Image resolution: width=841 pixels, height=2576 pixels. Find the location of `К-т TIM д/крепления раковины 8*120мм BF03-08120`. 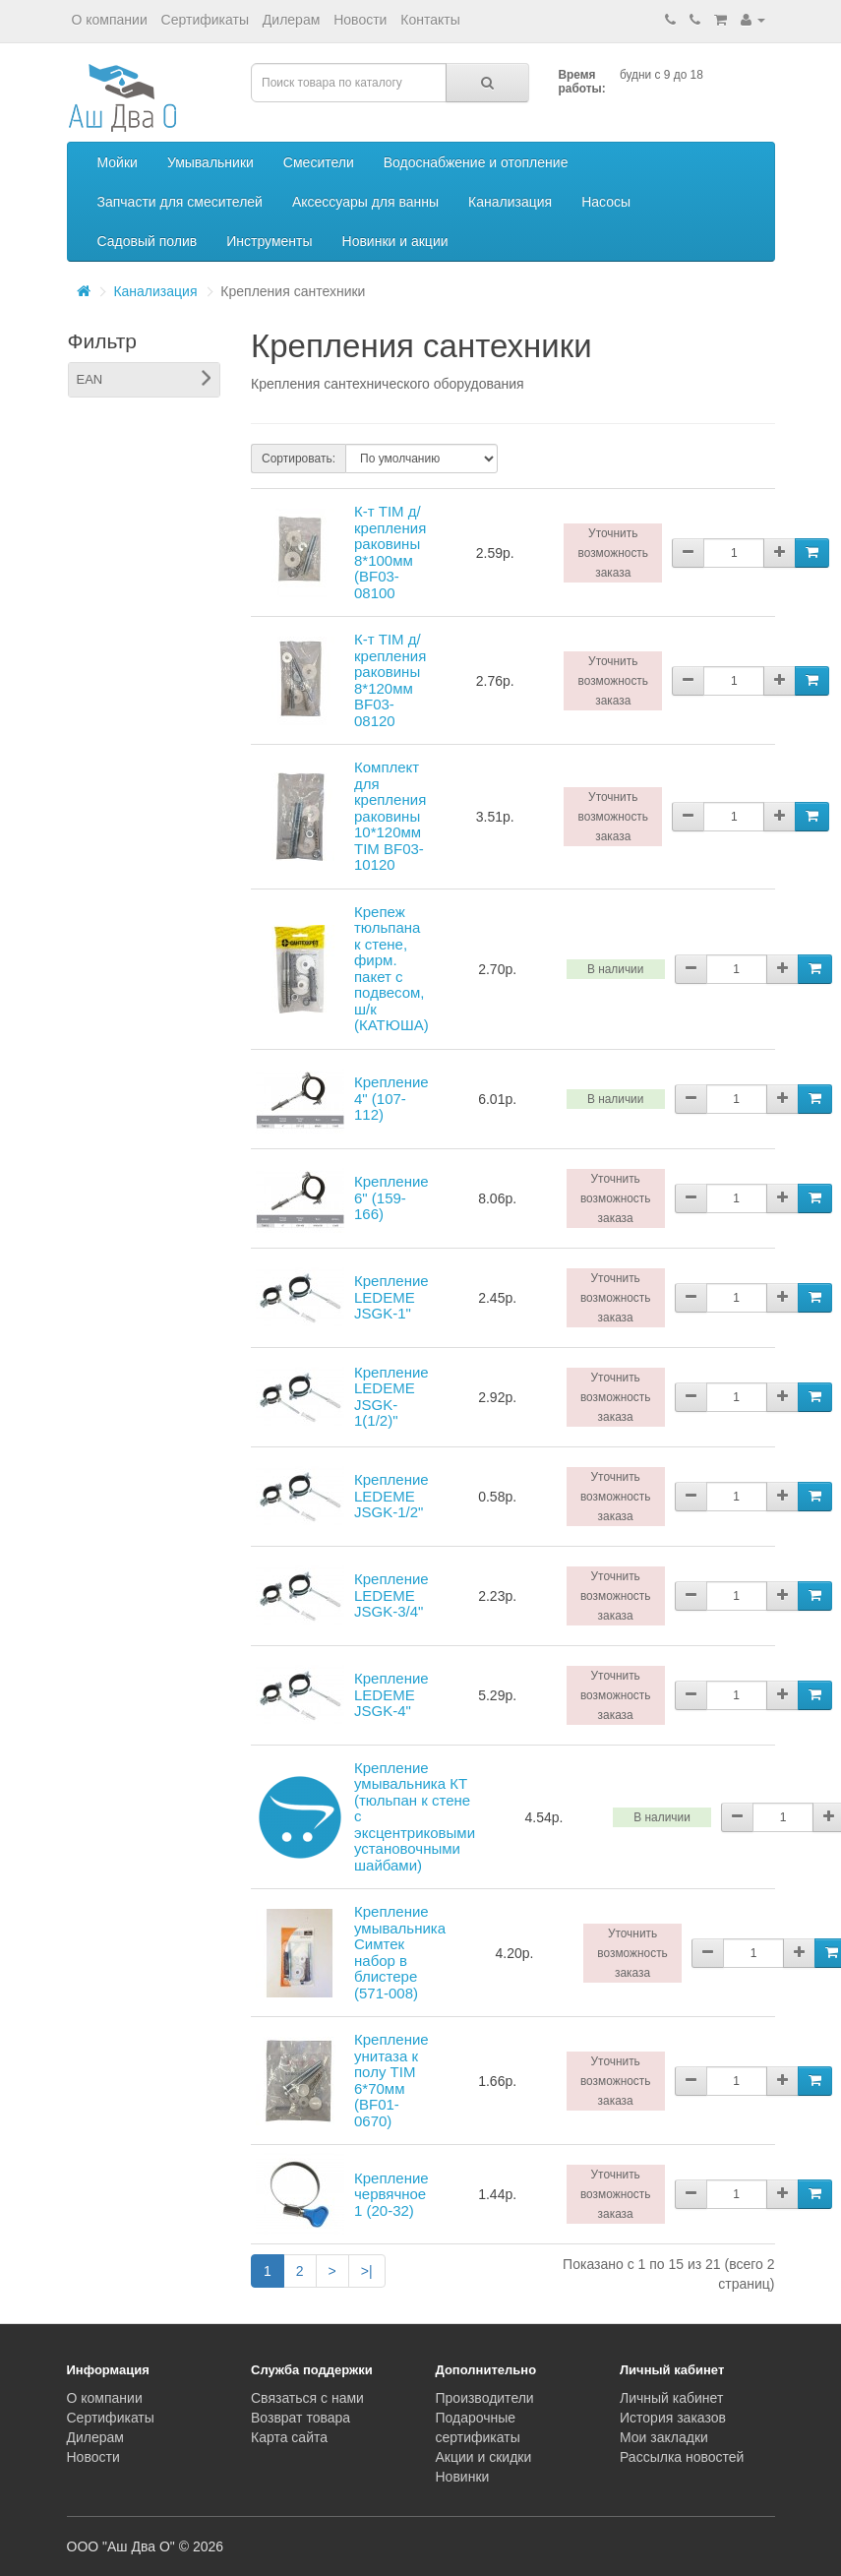

К-т TIM д/крепления раковины 8*120мм BF03-08120 is located at coordinates (390, 680).